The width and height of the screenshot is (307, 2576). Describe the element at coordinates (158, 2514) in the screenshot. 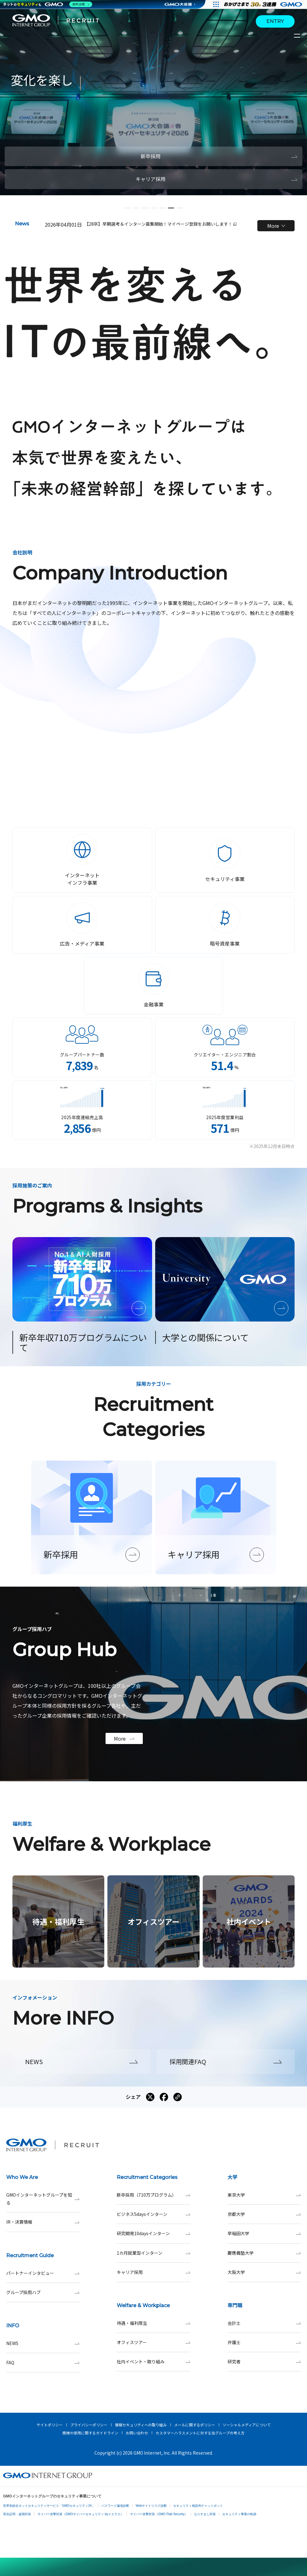

I see `サイバー攻撃対策（GMO Flatt Security）` at that location.